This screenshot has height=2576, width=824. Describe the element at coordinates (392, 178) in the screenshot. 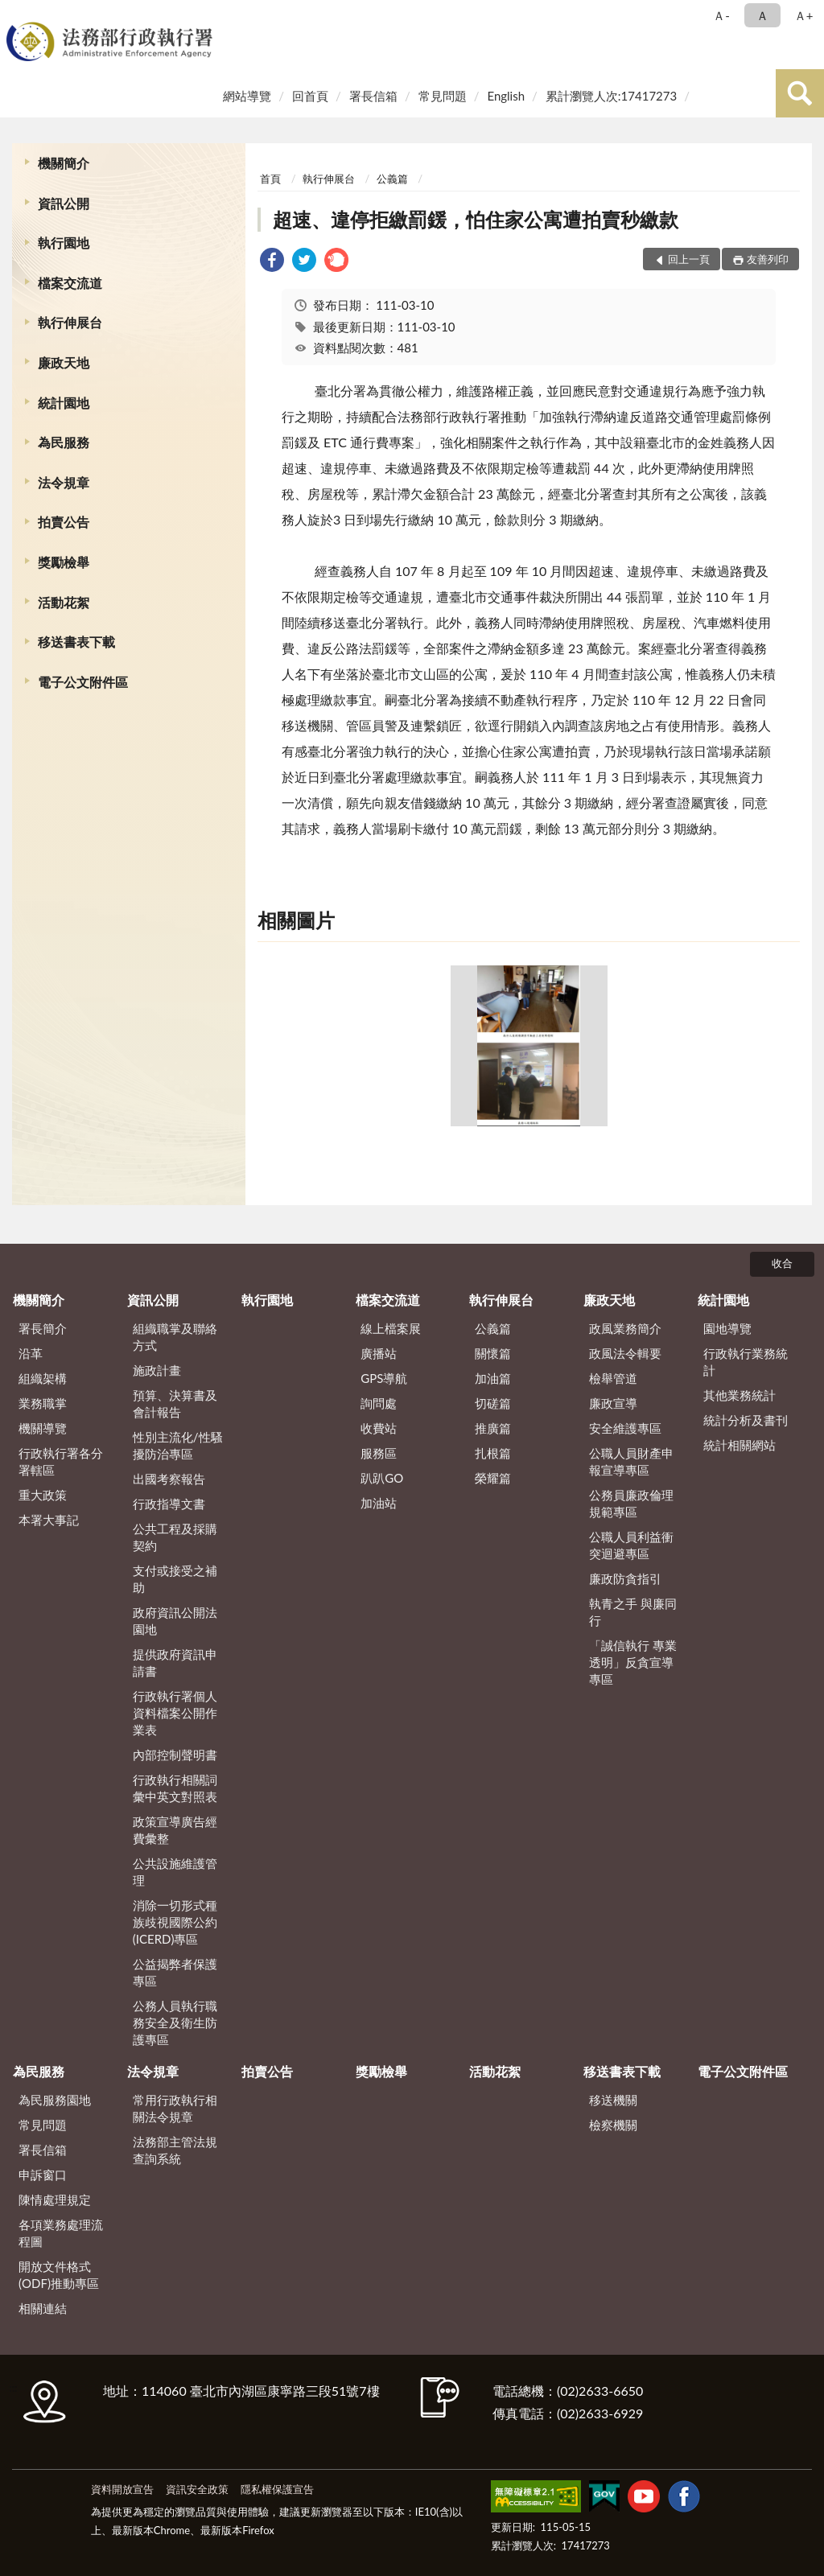

I see `公義篇` at that location.